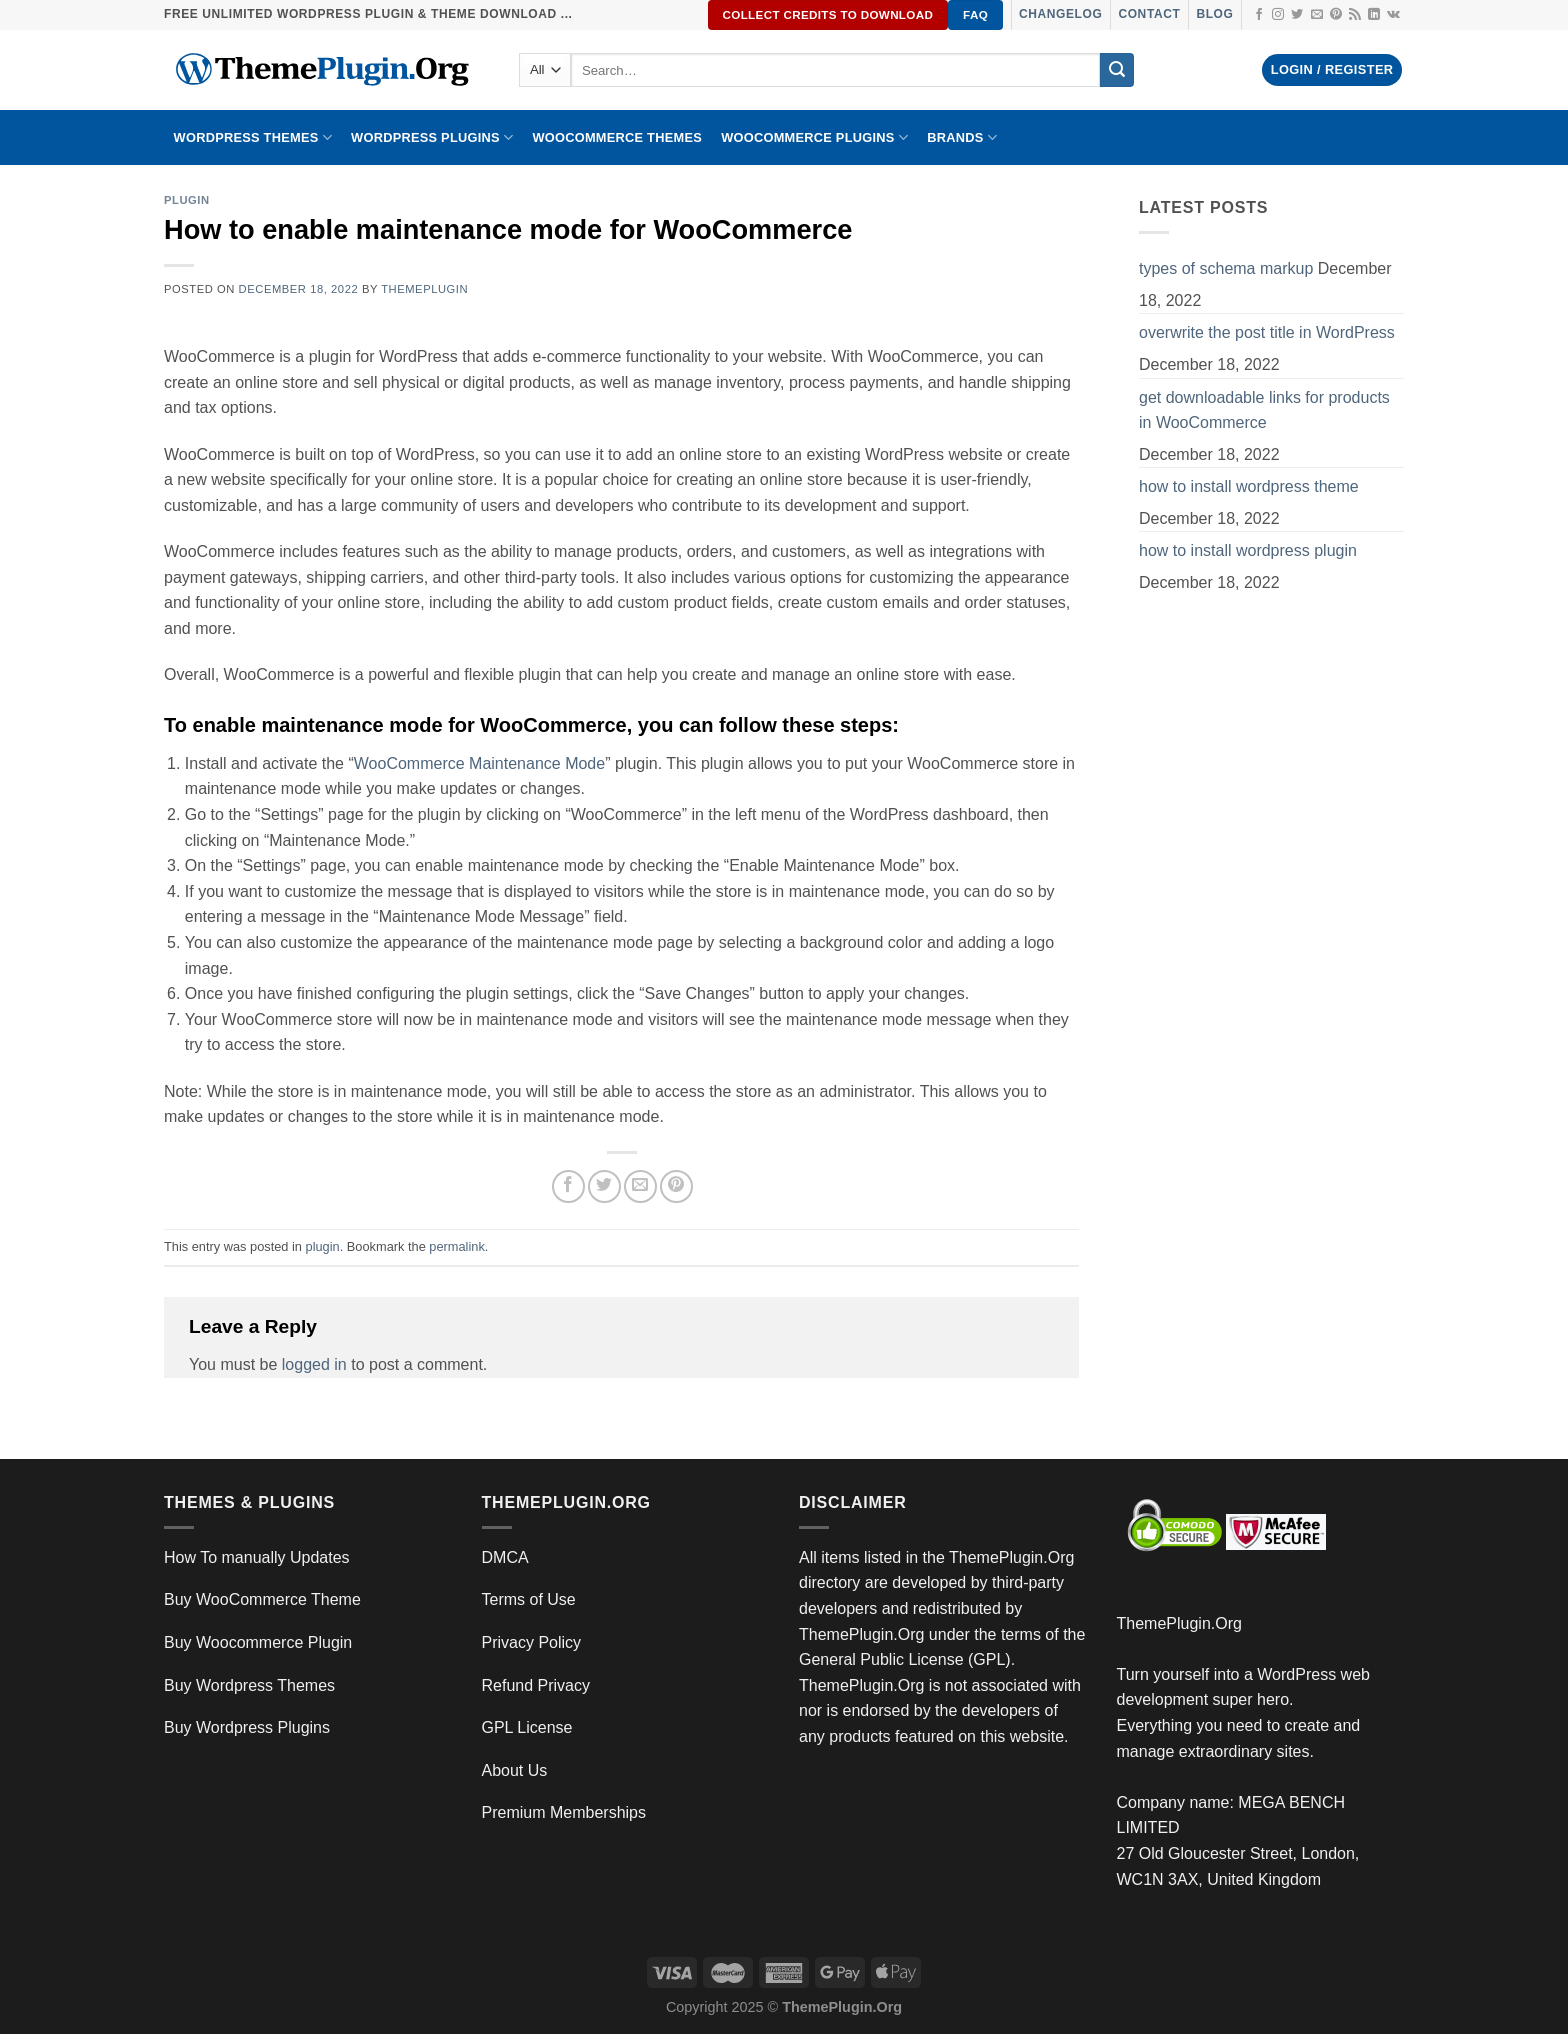  What do you see at coordinates (424, 289) in the screenshot?
I see `ThemePlugin` at bounding box center [424, 289].